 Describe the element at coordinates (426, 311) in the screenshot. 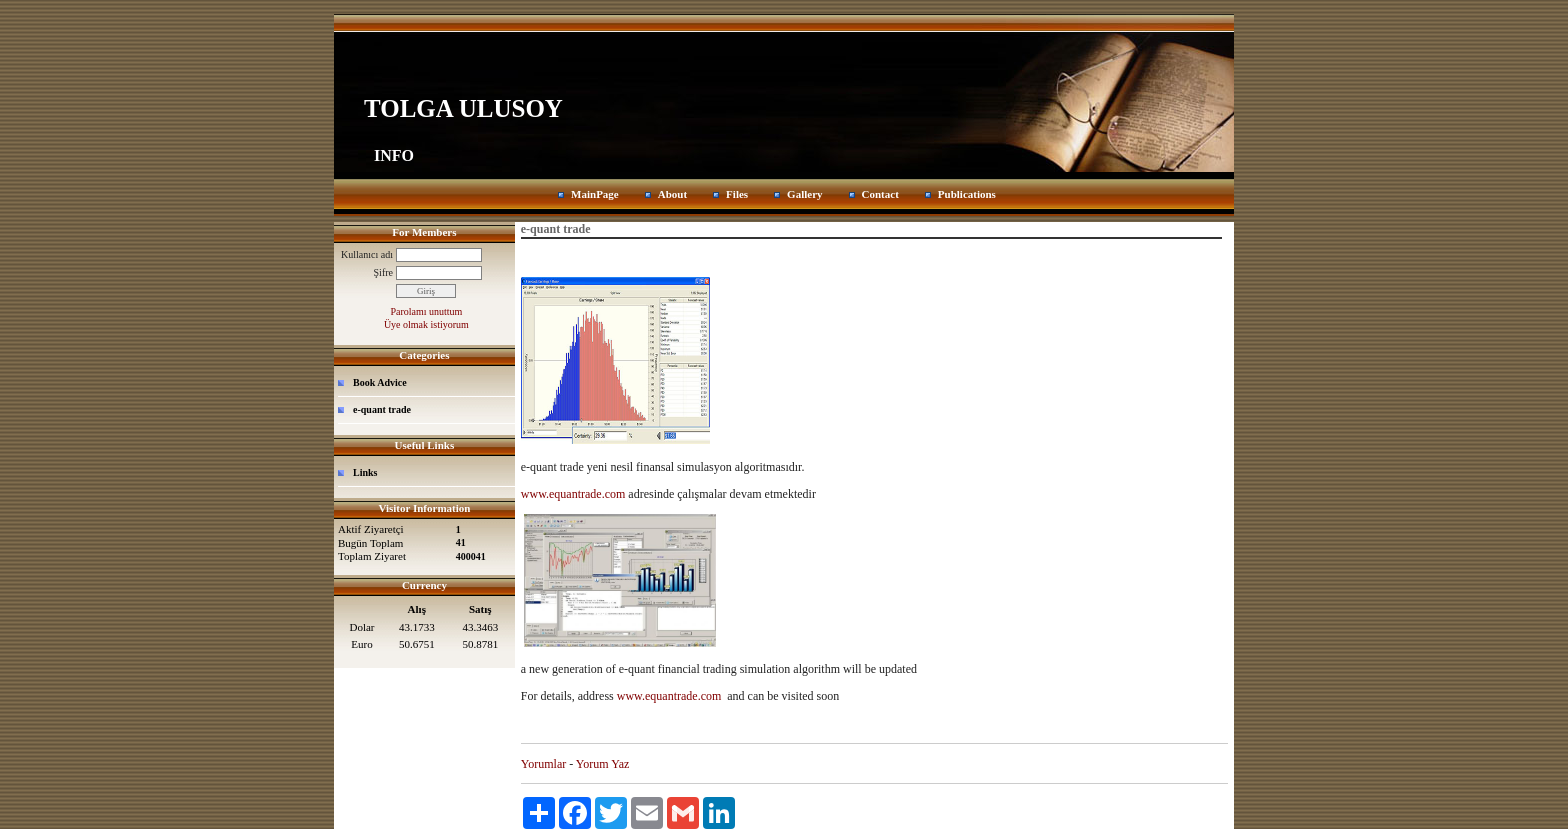

I see `Parolamı unuttum` at that location.